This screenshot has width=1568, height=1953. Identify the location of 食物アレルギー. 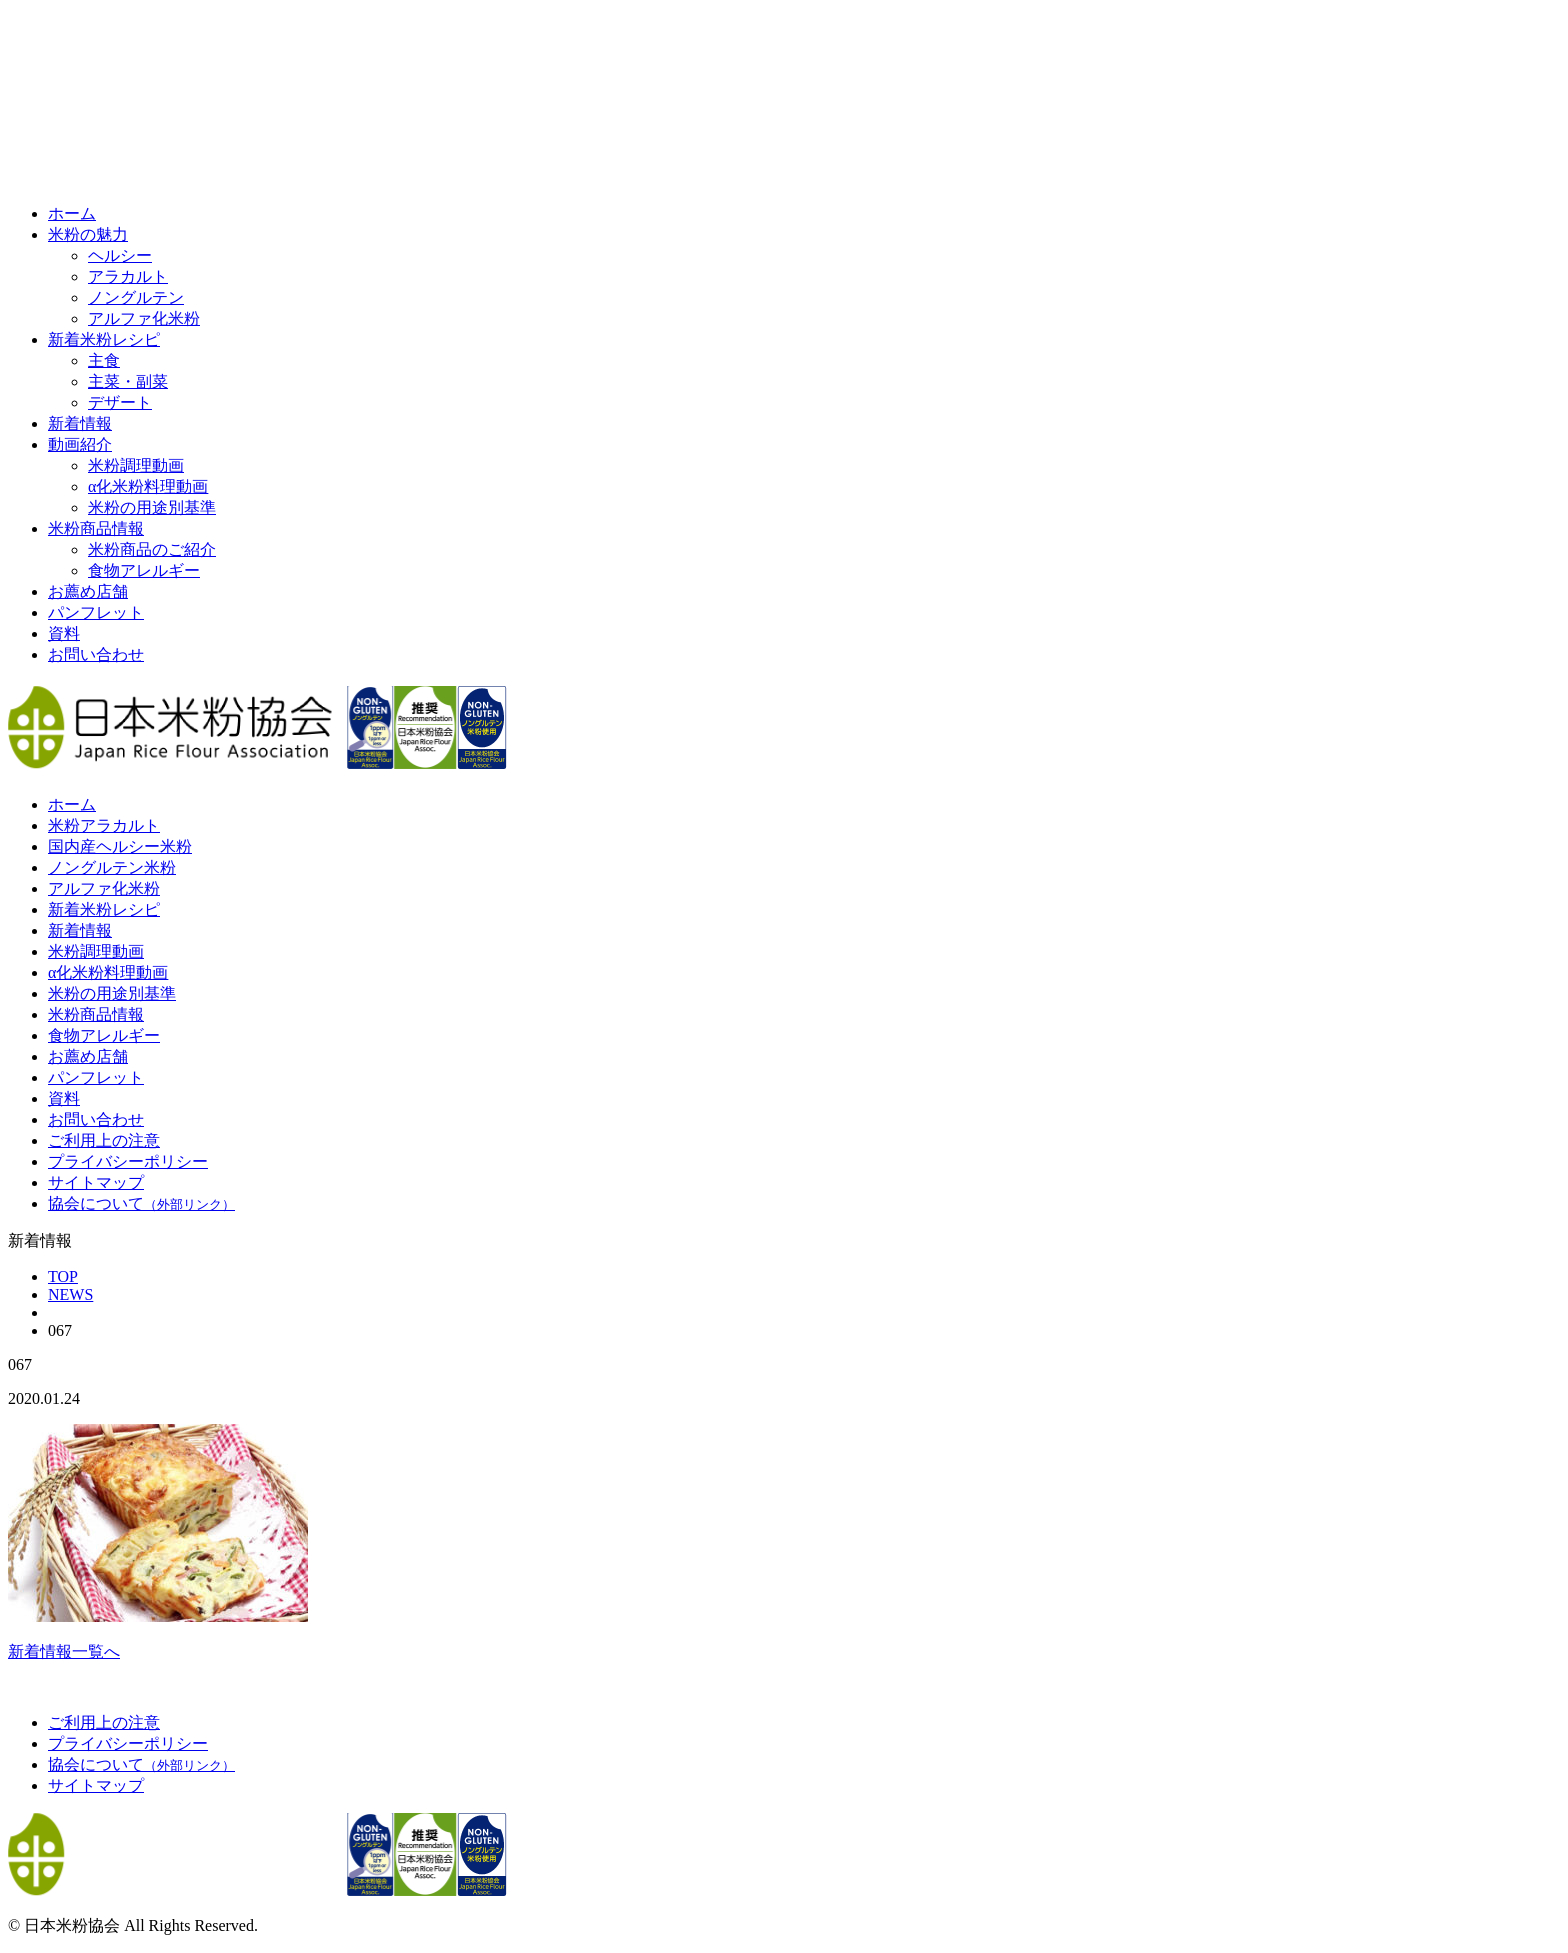
(144, 570).